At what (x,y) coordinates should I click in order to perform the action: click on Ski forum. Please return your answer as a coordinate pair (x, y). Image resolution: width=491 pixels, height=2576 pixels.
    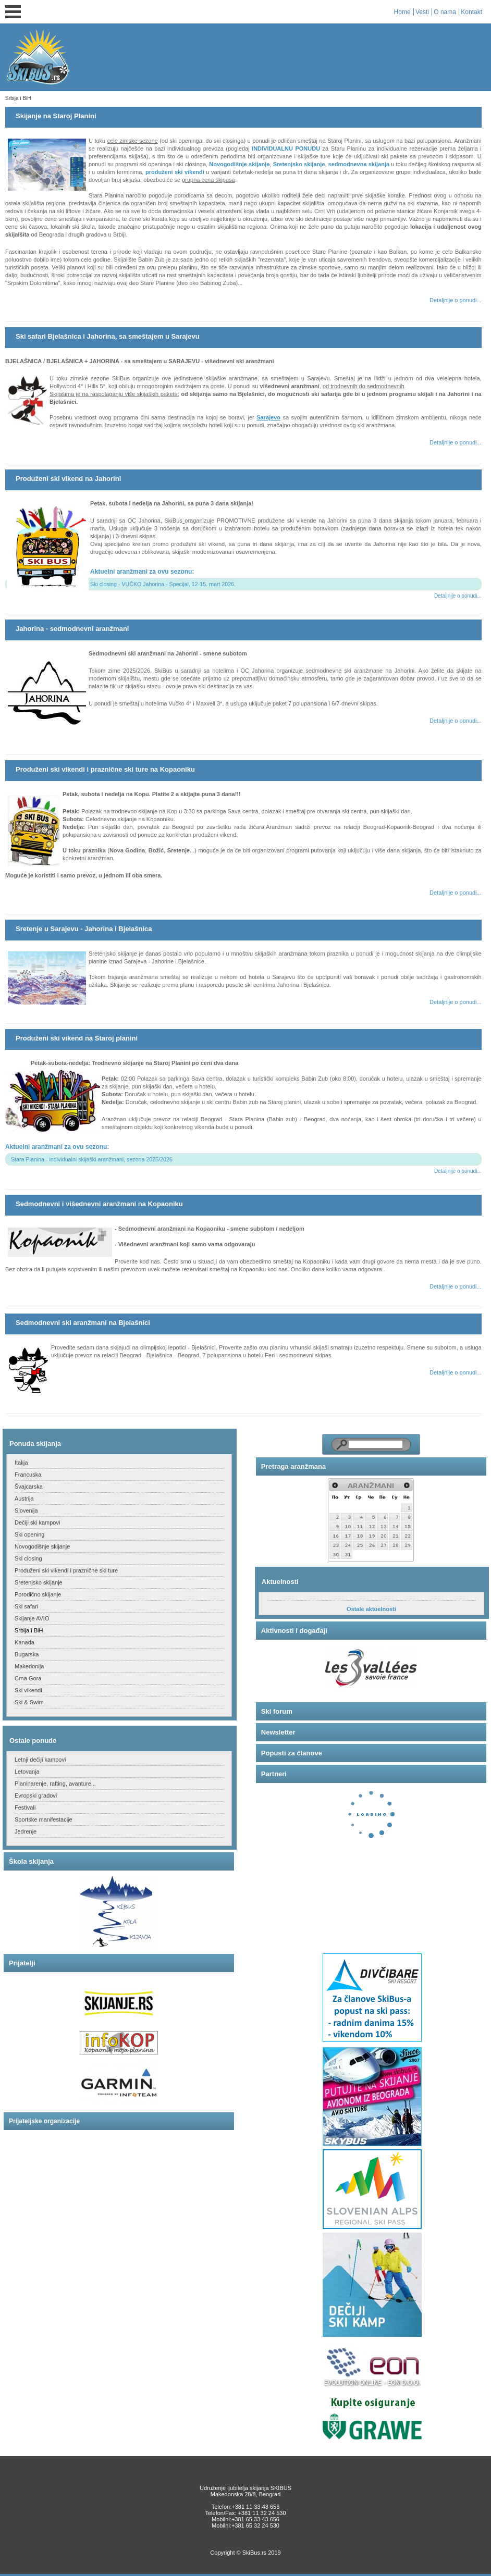
    Looking at the image, I should click on (276, 1711).